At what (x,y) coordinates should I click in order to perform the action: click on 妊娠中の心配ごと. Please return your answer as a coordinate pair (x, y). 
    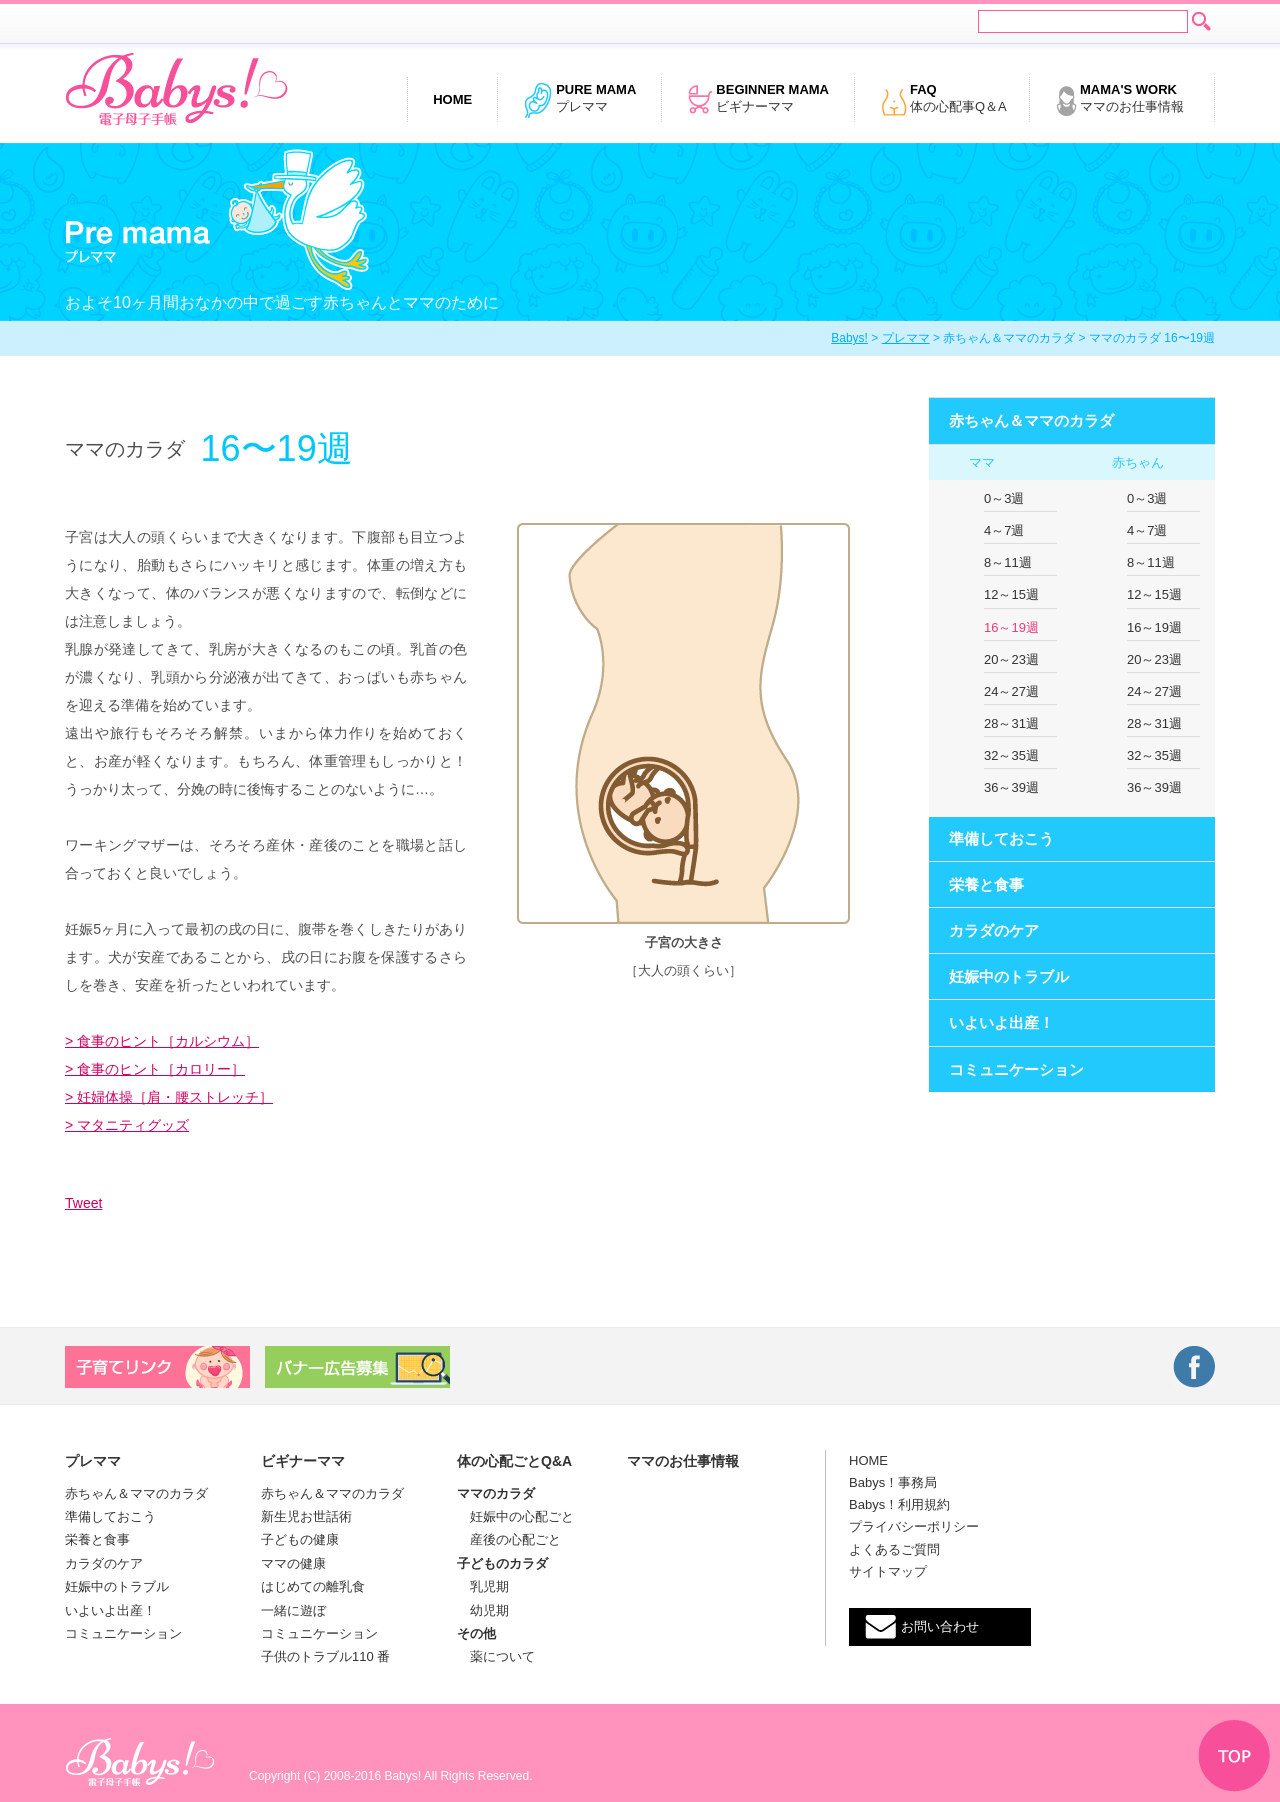
    Looking at the image, I should click on (515, 1516).